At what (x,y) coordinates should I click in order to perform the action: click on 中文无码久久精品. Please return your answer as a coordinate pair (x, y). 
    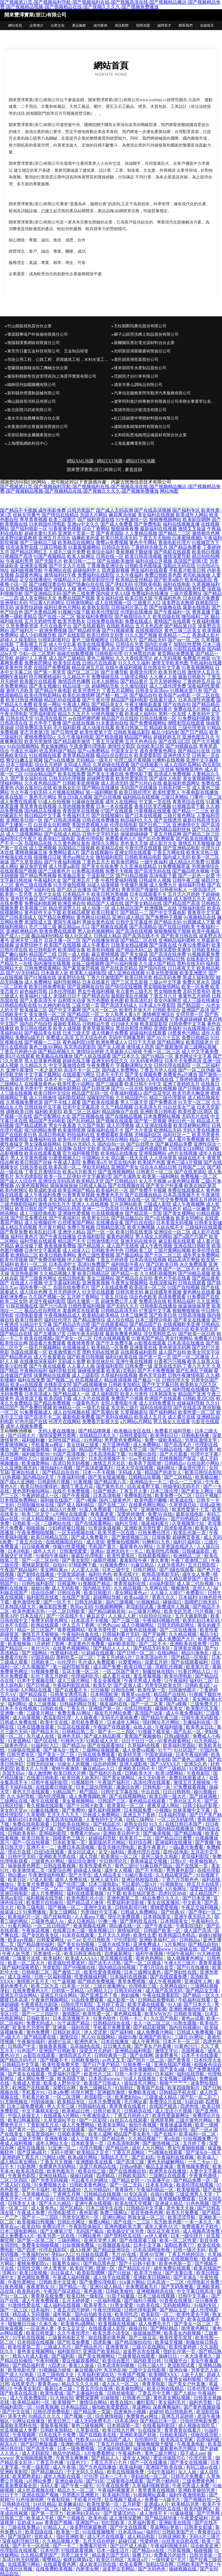
    Looking at the image, I should click on (85, 2471).